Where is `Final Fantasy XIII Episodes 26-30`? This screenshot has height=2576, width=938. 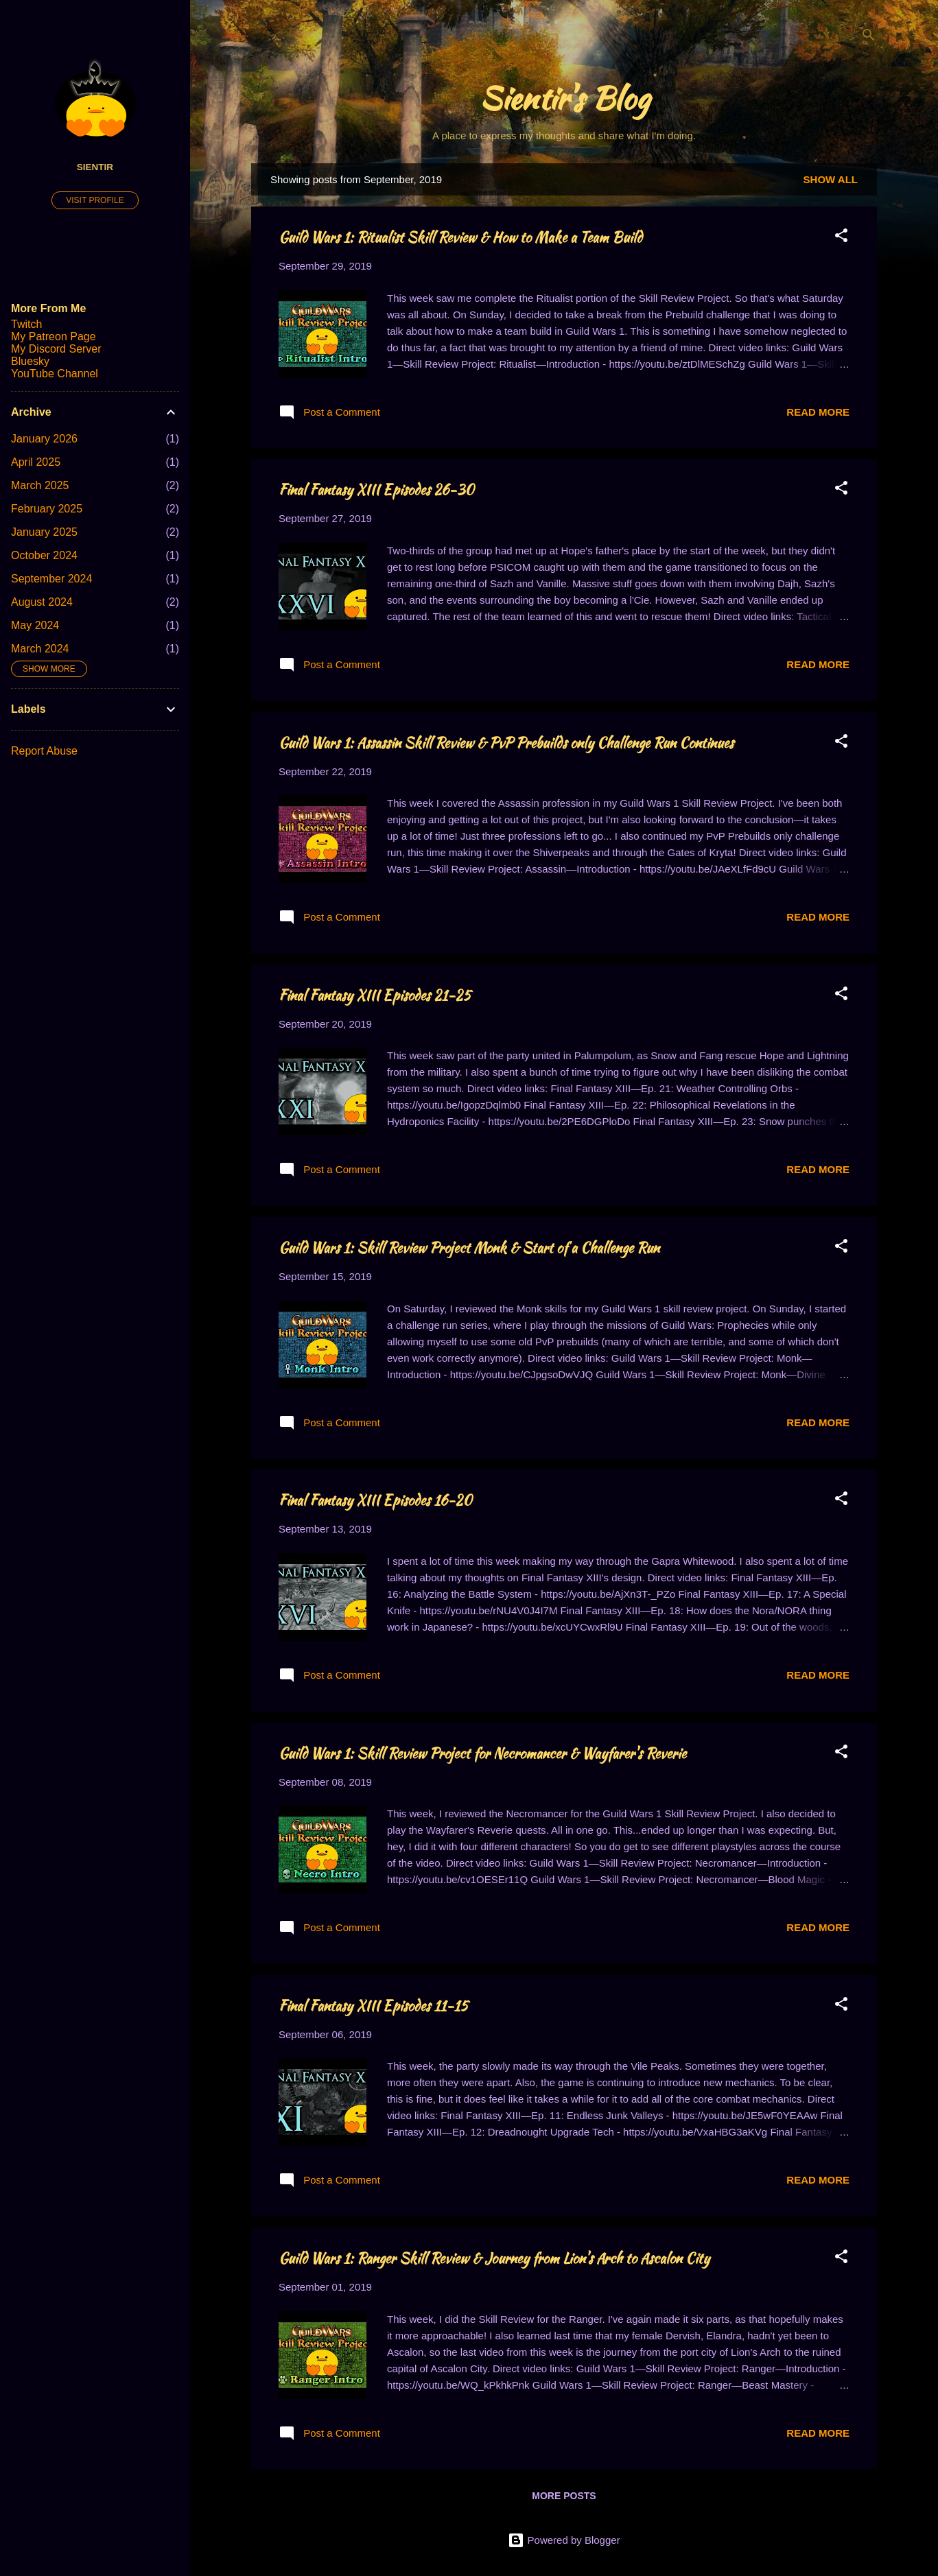
Final Fantasy XIII Episodes 26-30 is located at coordinates (376, 489).